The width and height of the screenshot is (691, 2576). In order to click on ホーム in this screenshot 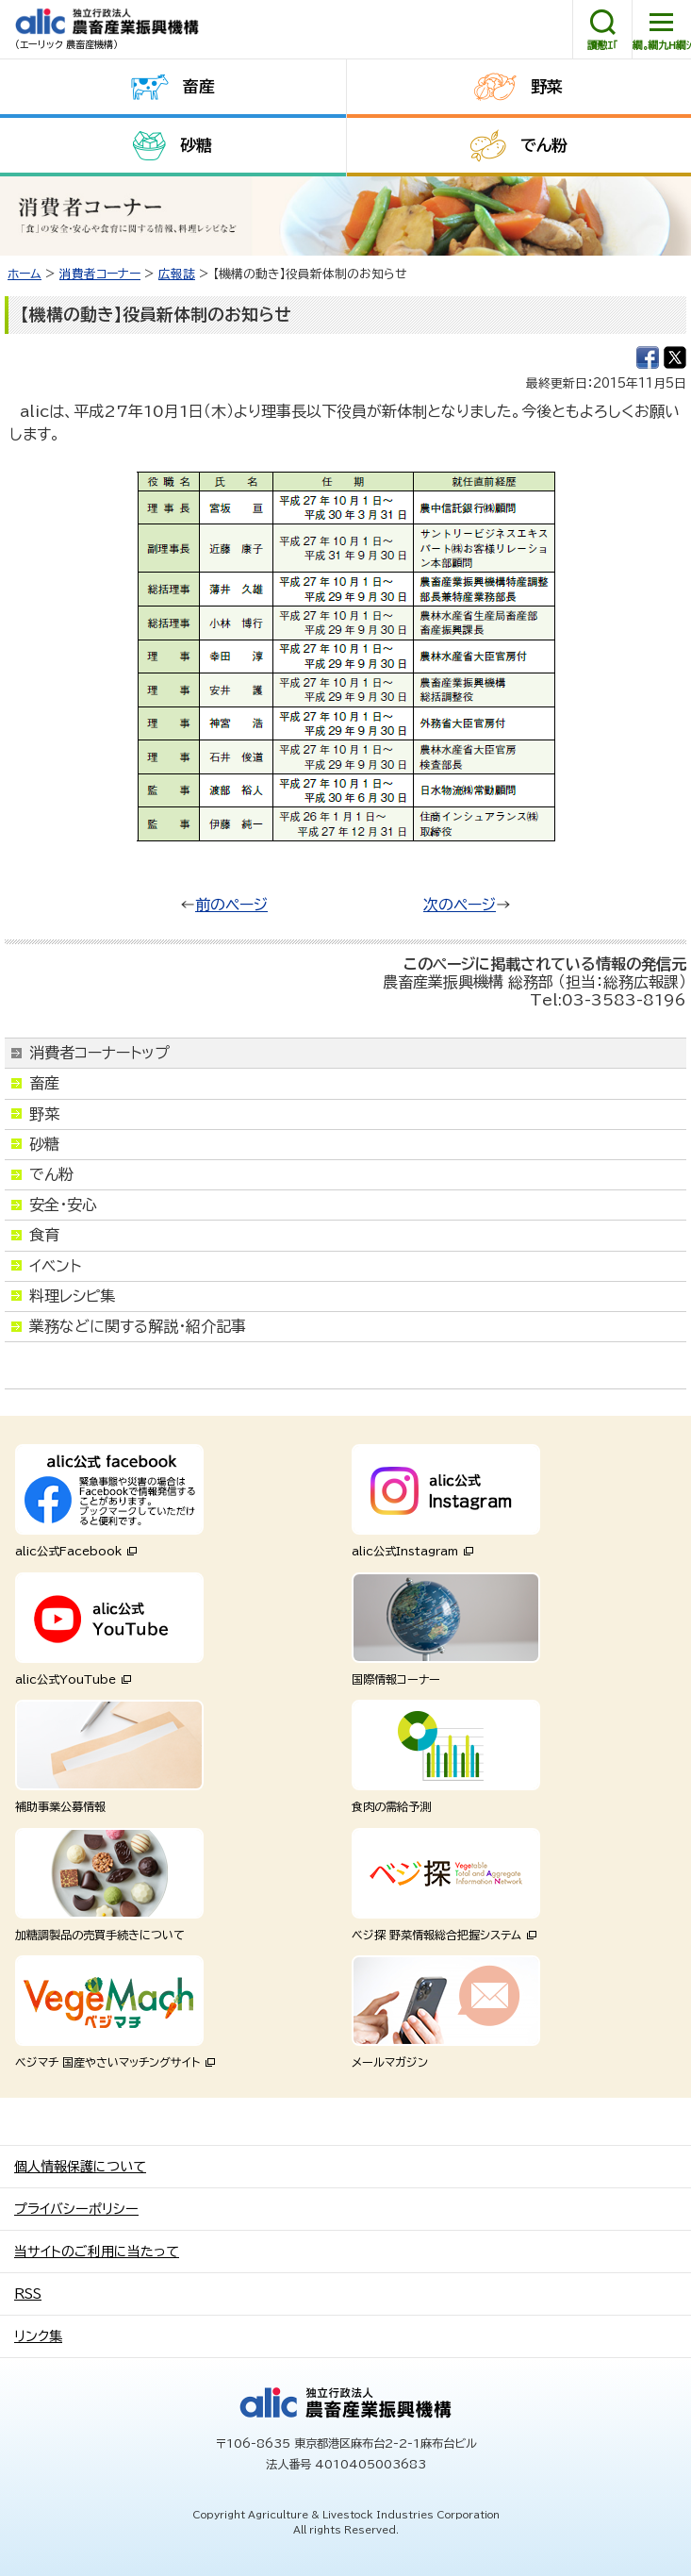, I will do `click(24, 274)`.